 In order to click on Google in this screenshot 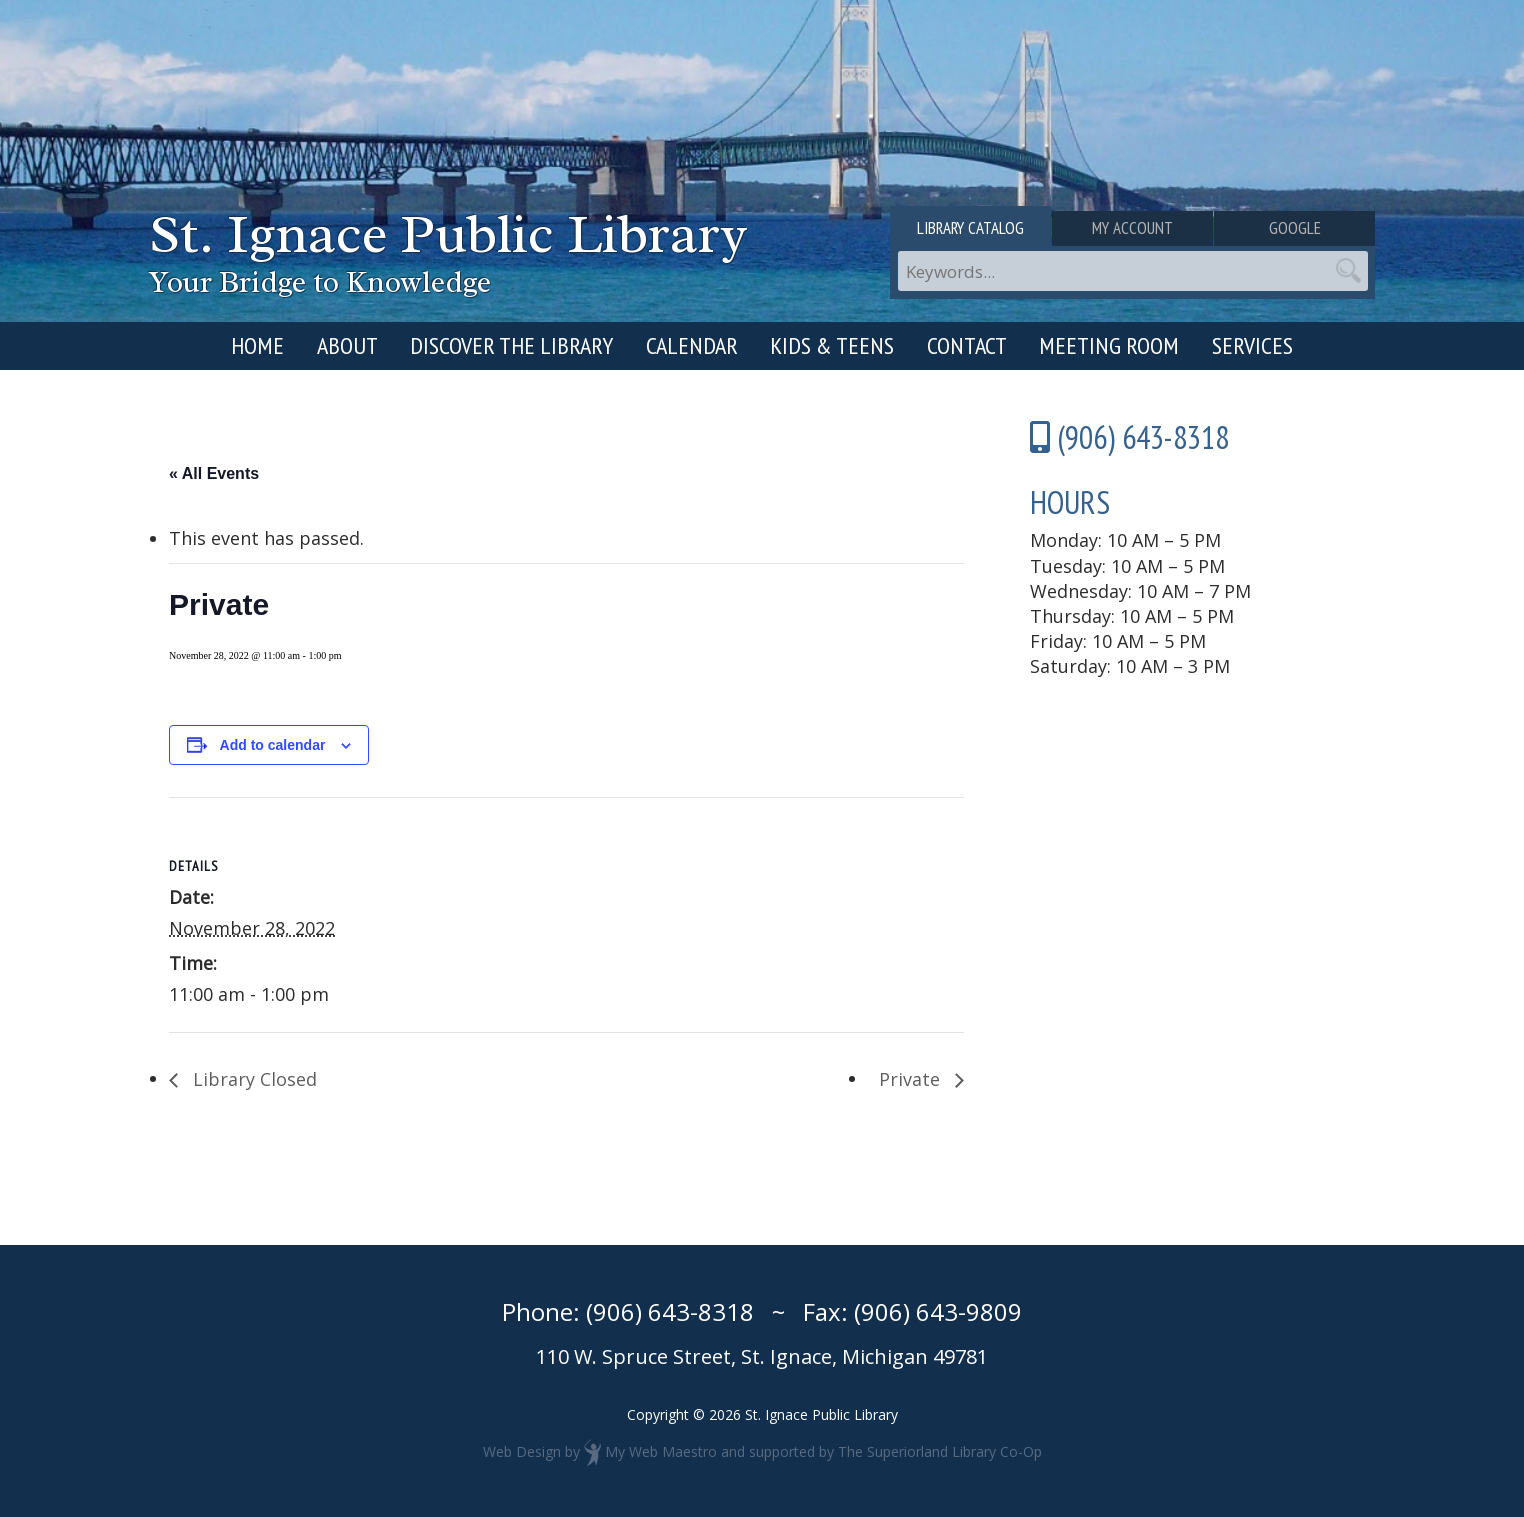, I will do `click(1295, 228)`.